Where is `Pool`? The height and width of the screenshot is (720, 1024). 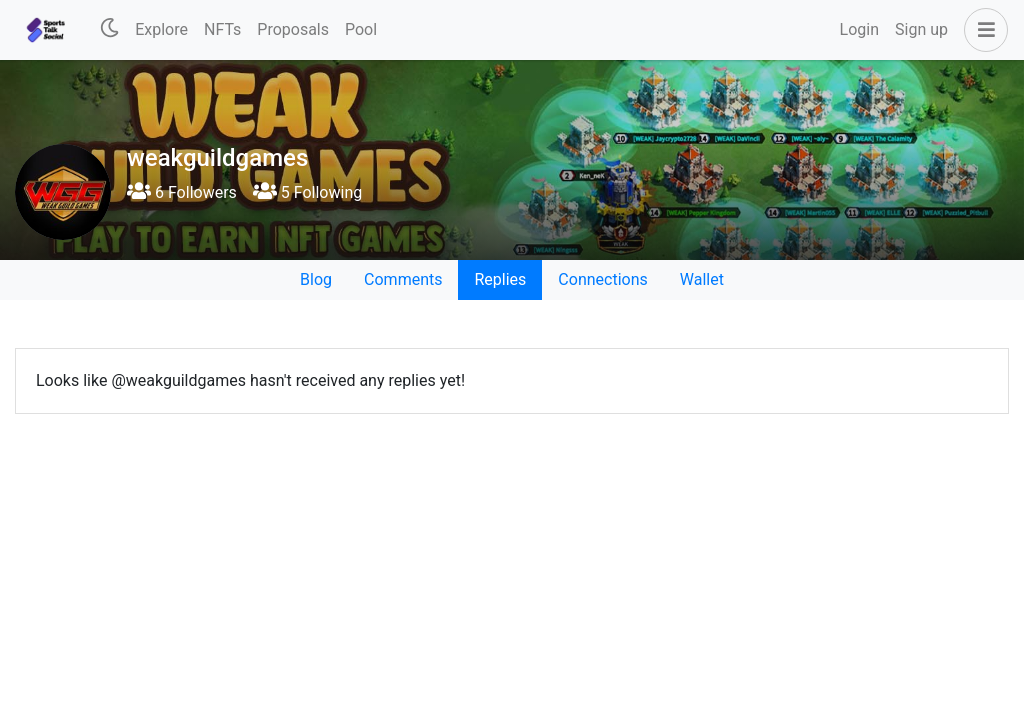
Pool is located at coordinates (361, 29).